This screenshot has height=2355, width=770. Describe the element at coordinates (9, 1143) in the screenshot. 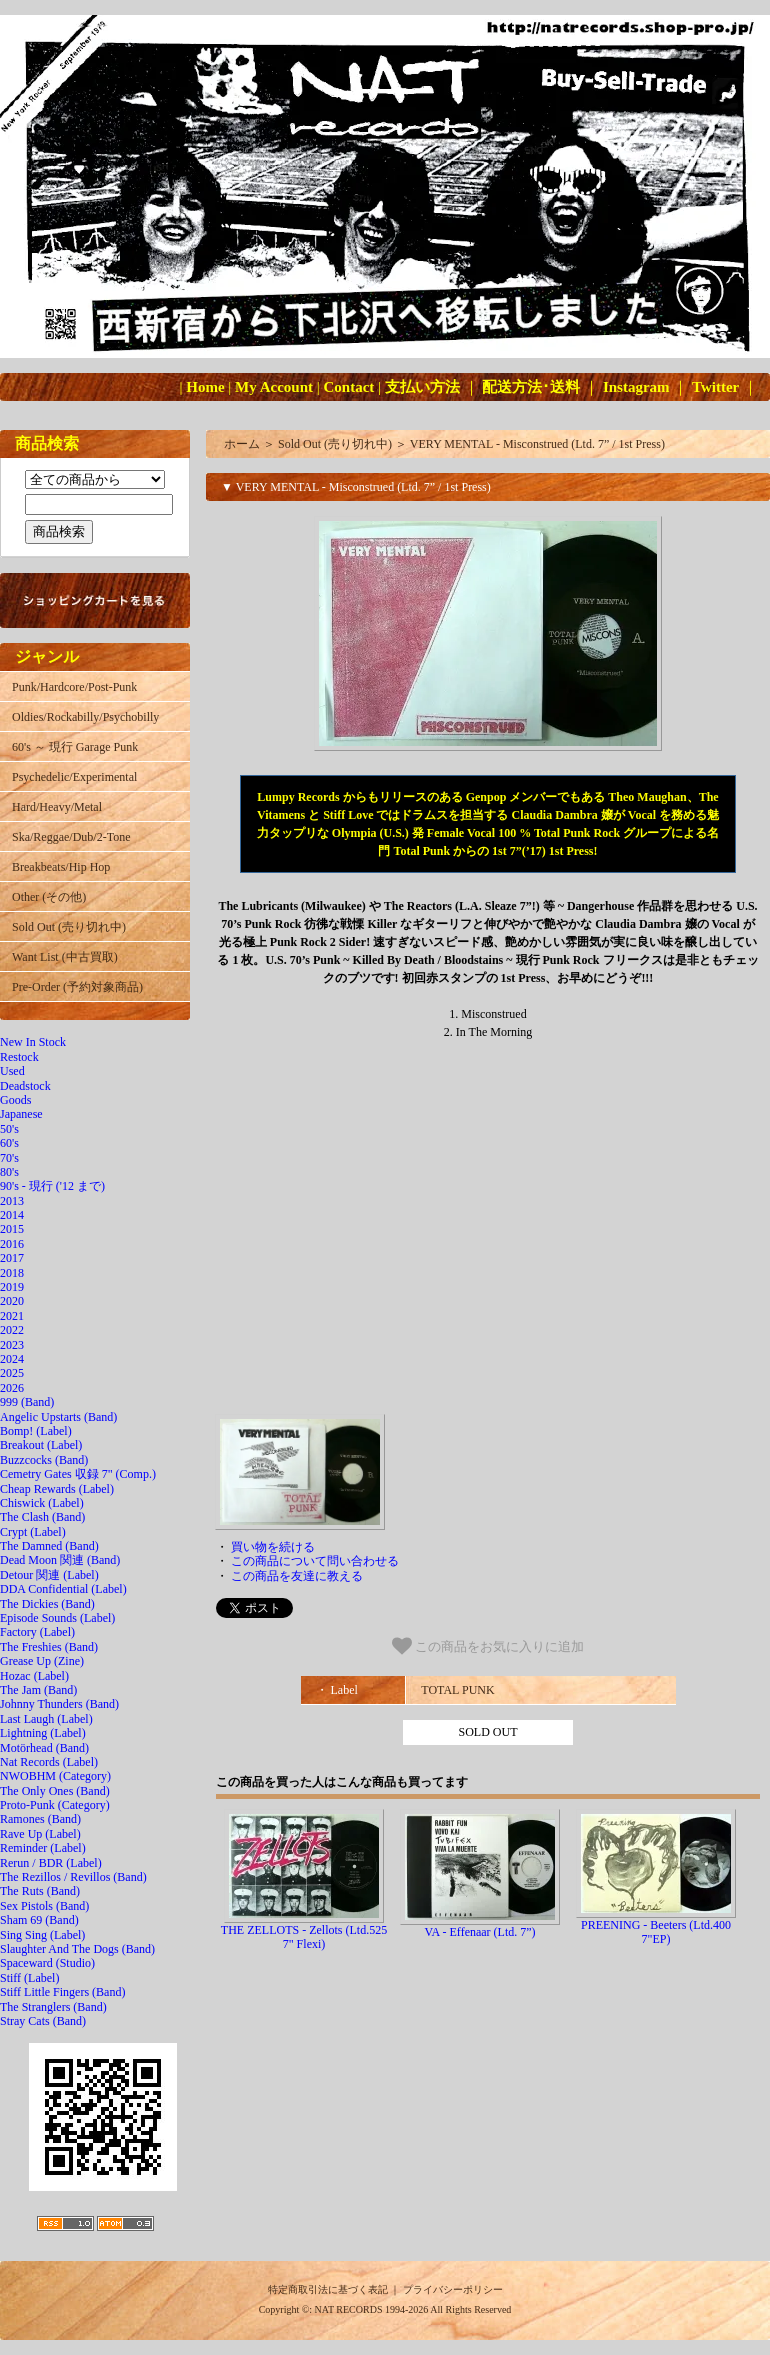

I see `60's` at that location.